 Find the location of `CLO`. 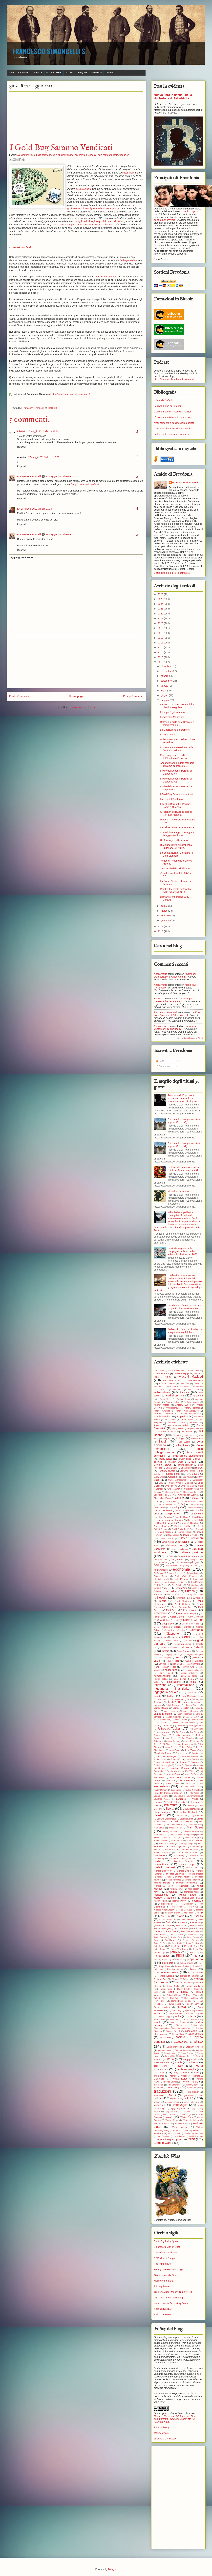

CLO is located at coordinates (180, 1504).